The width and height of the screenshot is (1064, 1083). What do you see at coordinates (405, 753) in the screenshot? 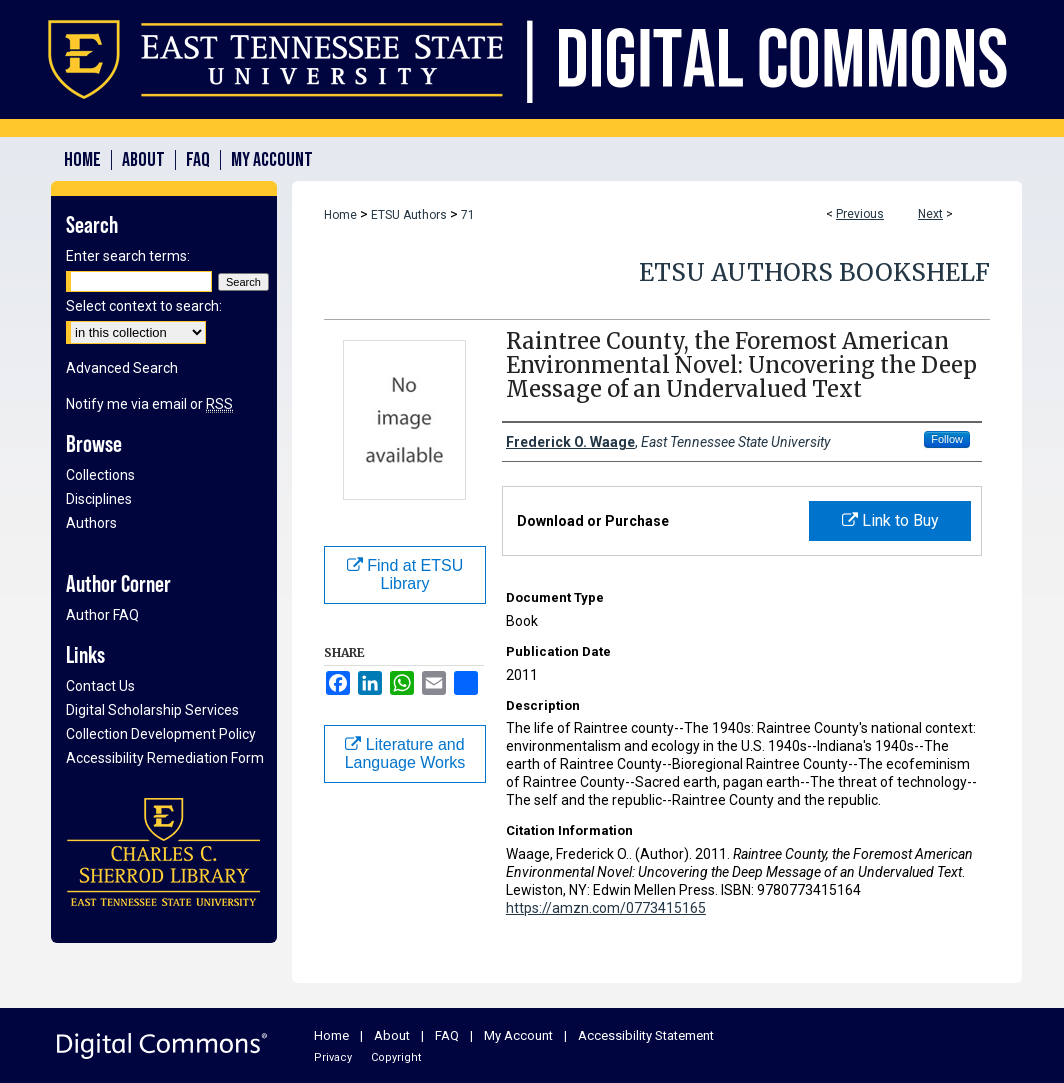
I see `Literature and Language Works` at bounding box center [405, 753].